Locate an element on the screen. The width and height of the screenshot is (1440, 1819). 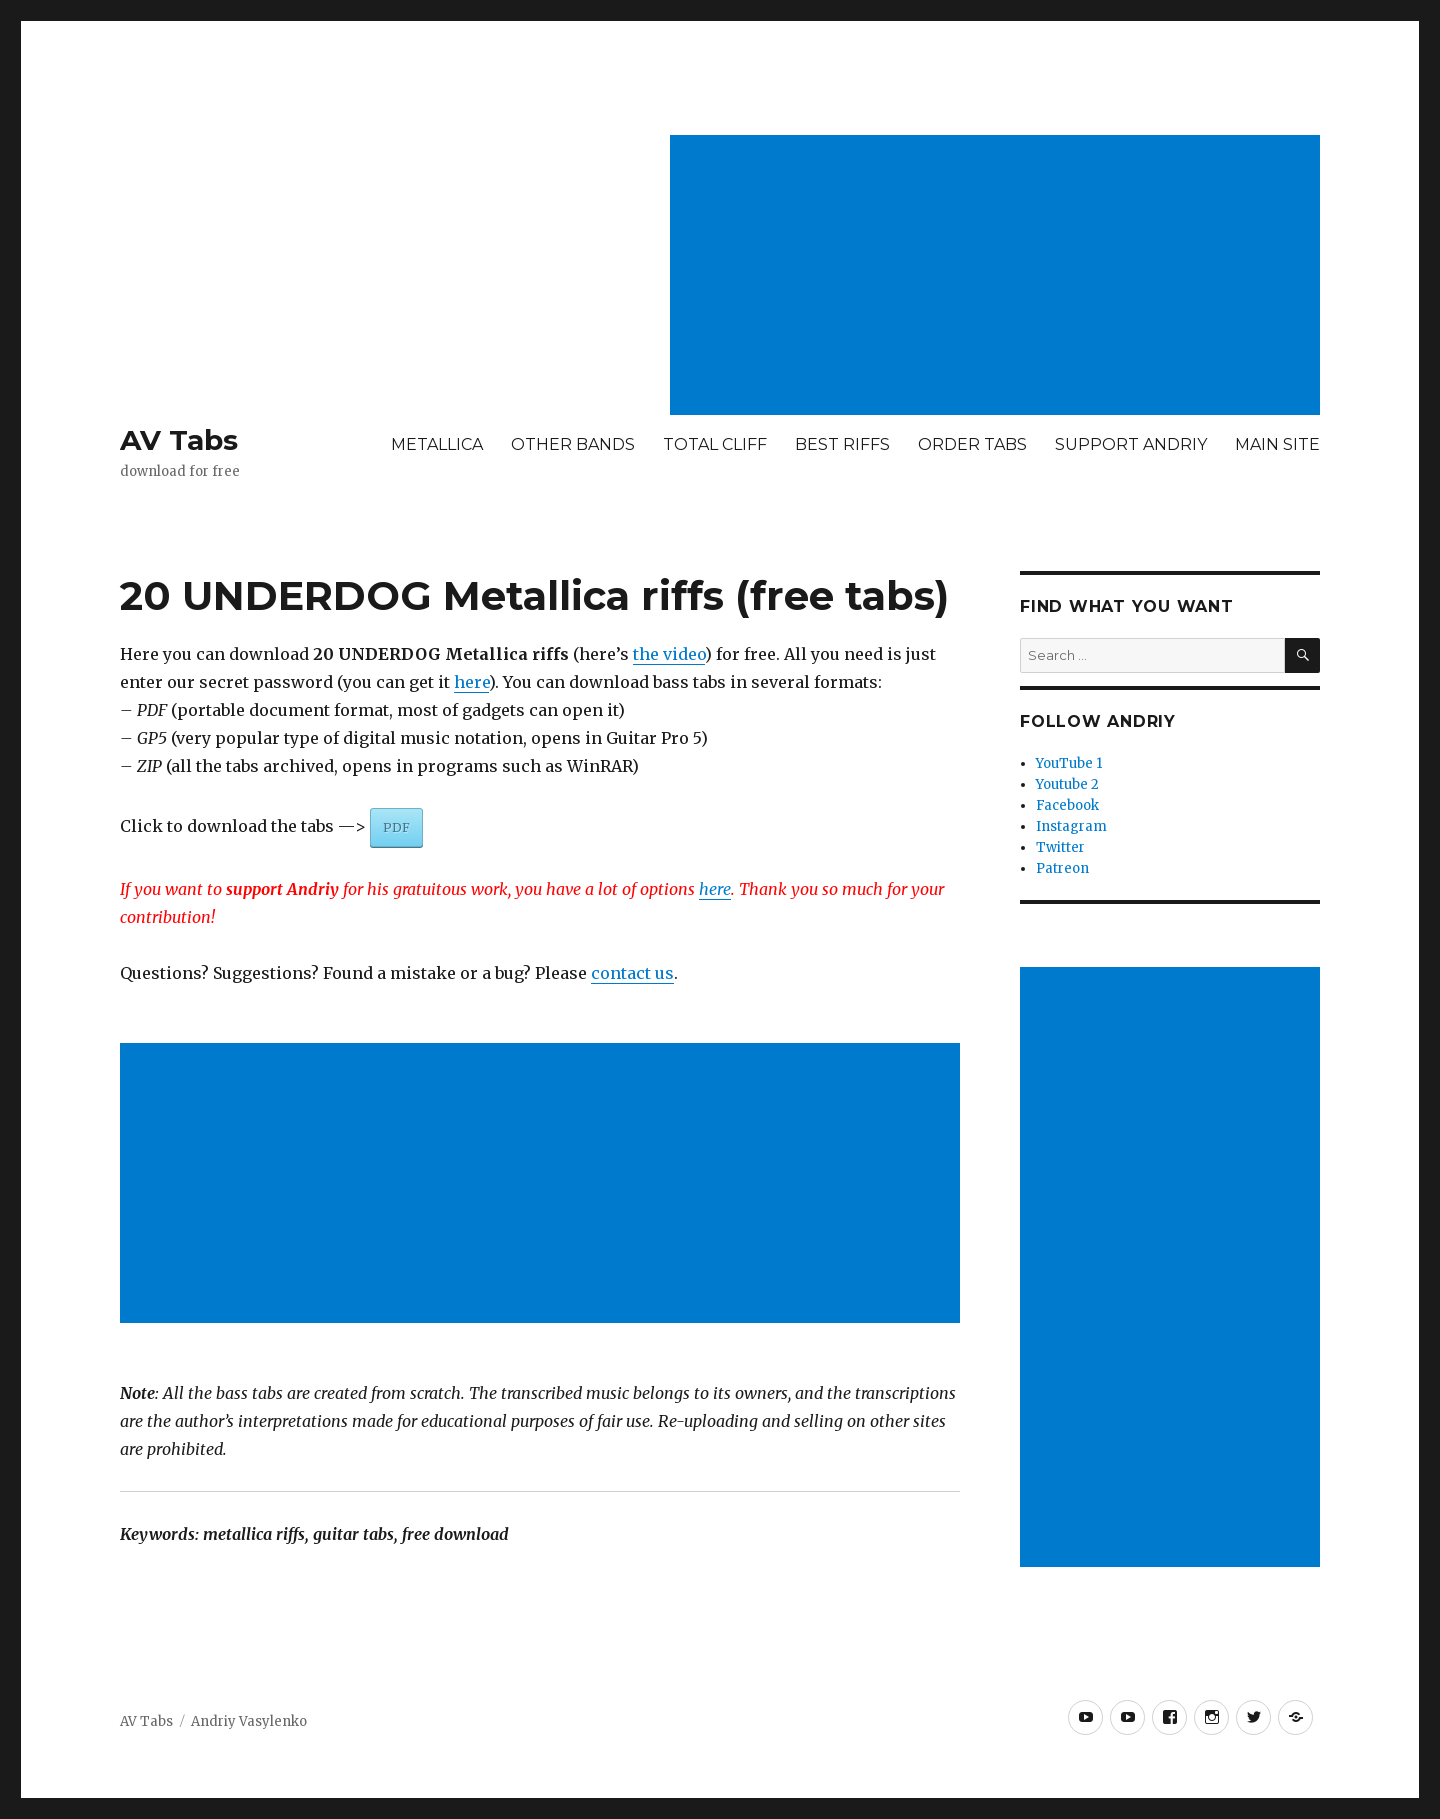
MAIN SITE is located at coordinates (1277, 444).